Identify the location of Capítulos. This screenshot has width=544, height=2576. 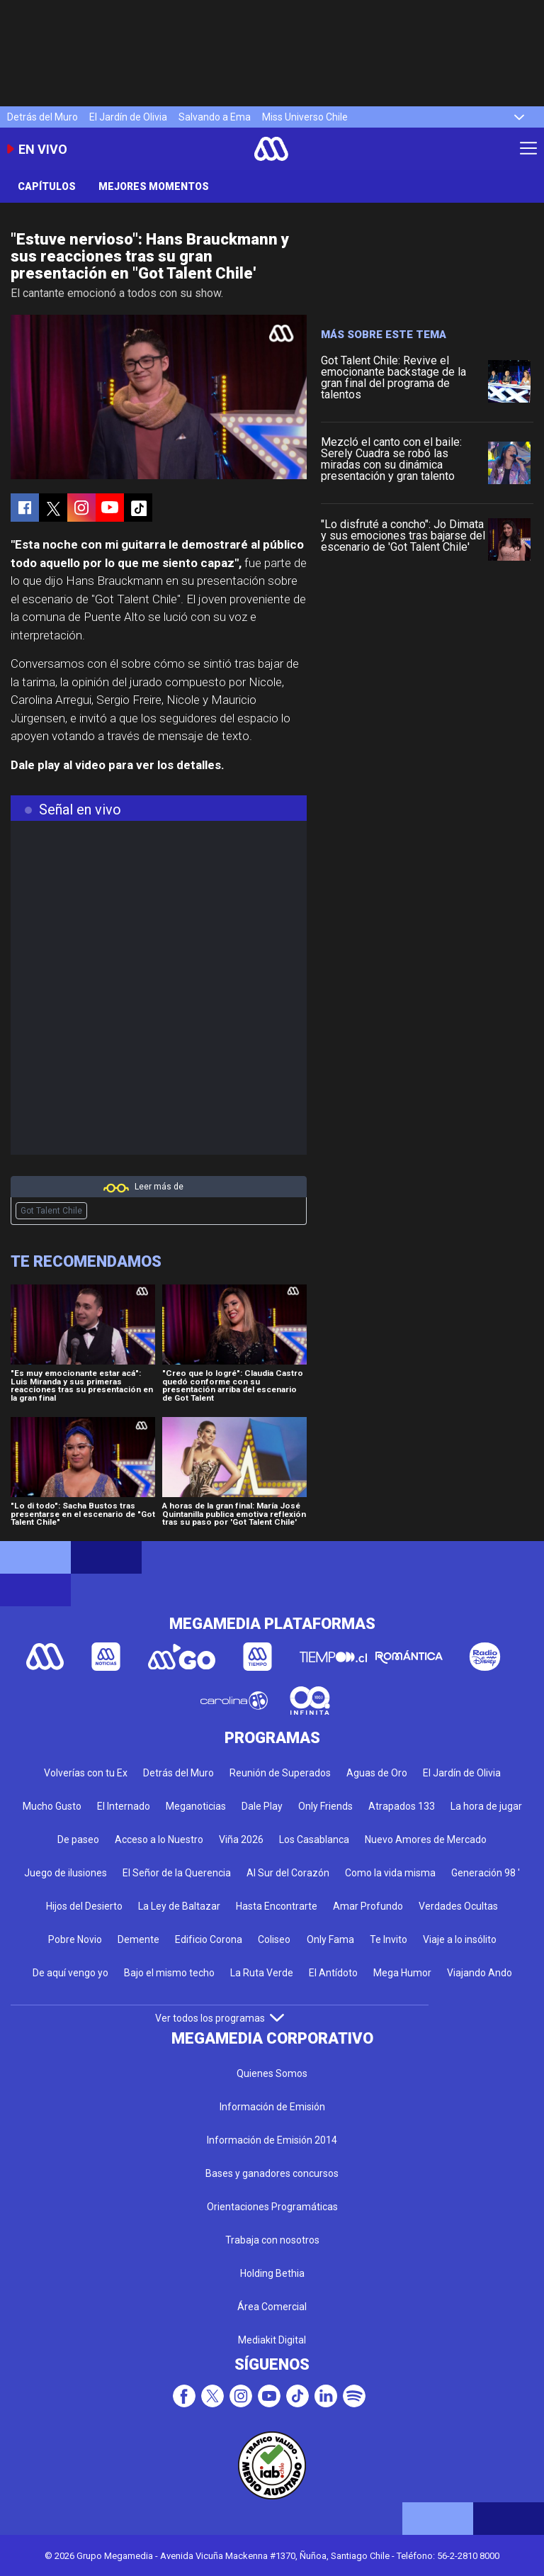
(47, 186).